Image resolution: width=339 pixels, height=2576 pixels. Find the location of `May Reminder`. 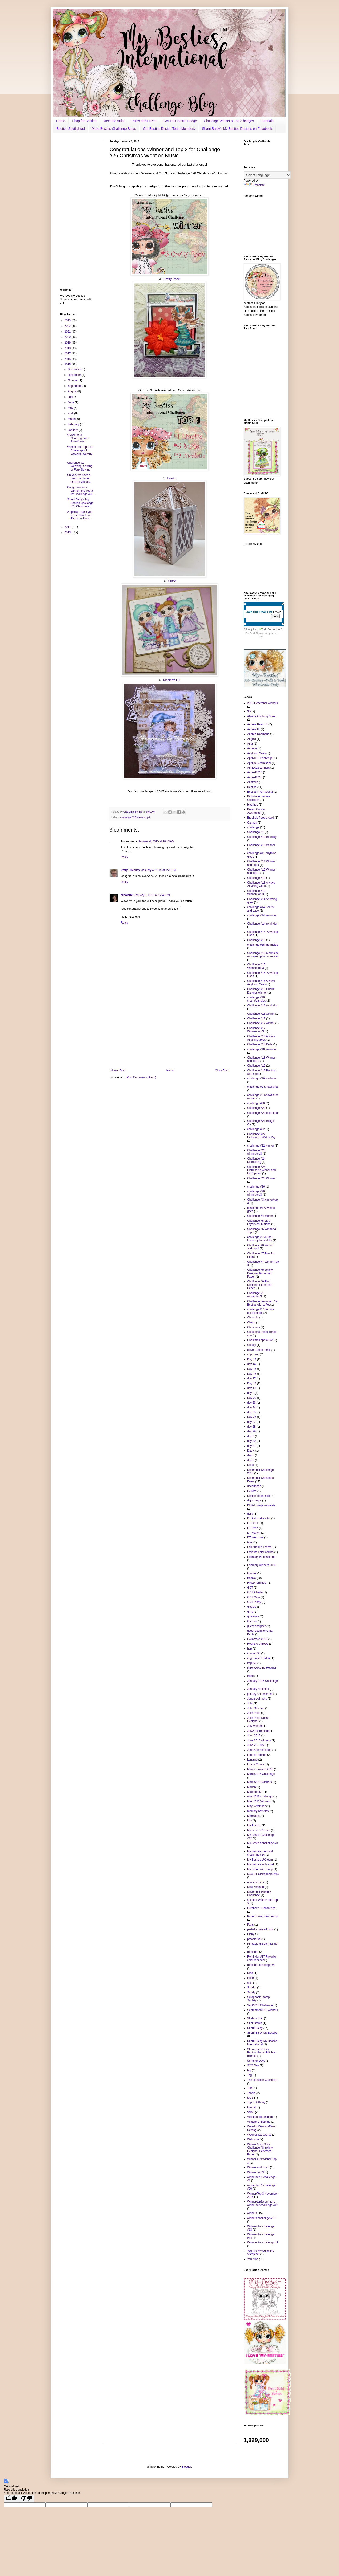

May Reminder is located at coordinates (256, 1806).